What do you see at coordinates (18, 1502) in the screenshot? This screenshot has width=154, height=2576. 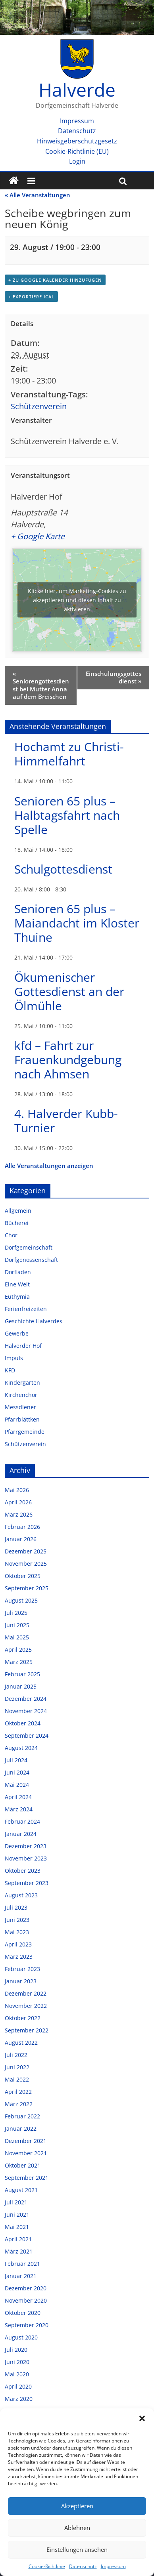 I see `April 2026` at bounding box center [18, 1502].